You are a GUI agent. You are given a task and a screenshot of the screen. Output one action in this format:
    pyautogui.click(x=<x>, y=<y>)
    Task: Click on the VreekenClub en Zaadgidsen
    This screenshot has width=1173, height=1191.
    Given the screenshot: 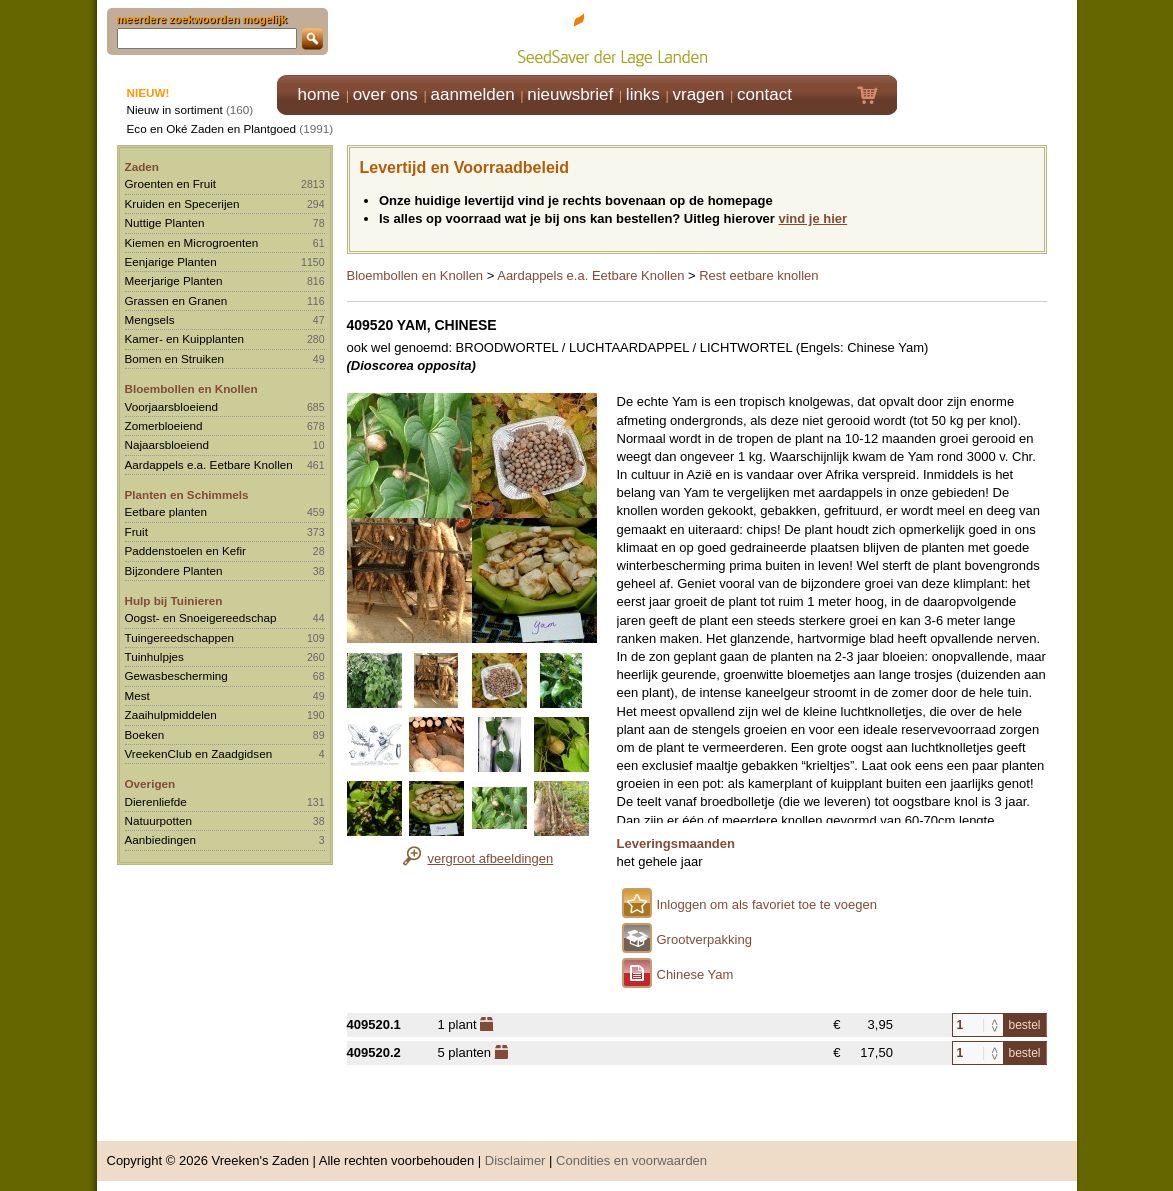 What is the action you would take?
    pyautogui.click(x=199, y=753)
    